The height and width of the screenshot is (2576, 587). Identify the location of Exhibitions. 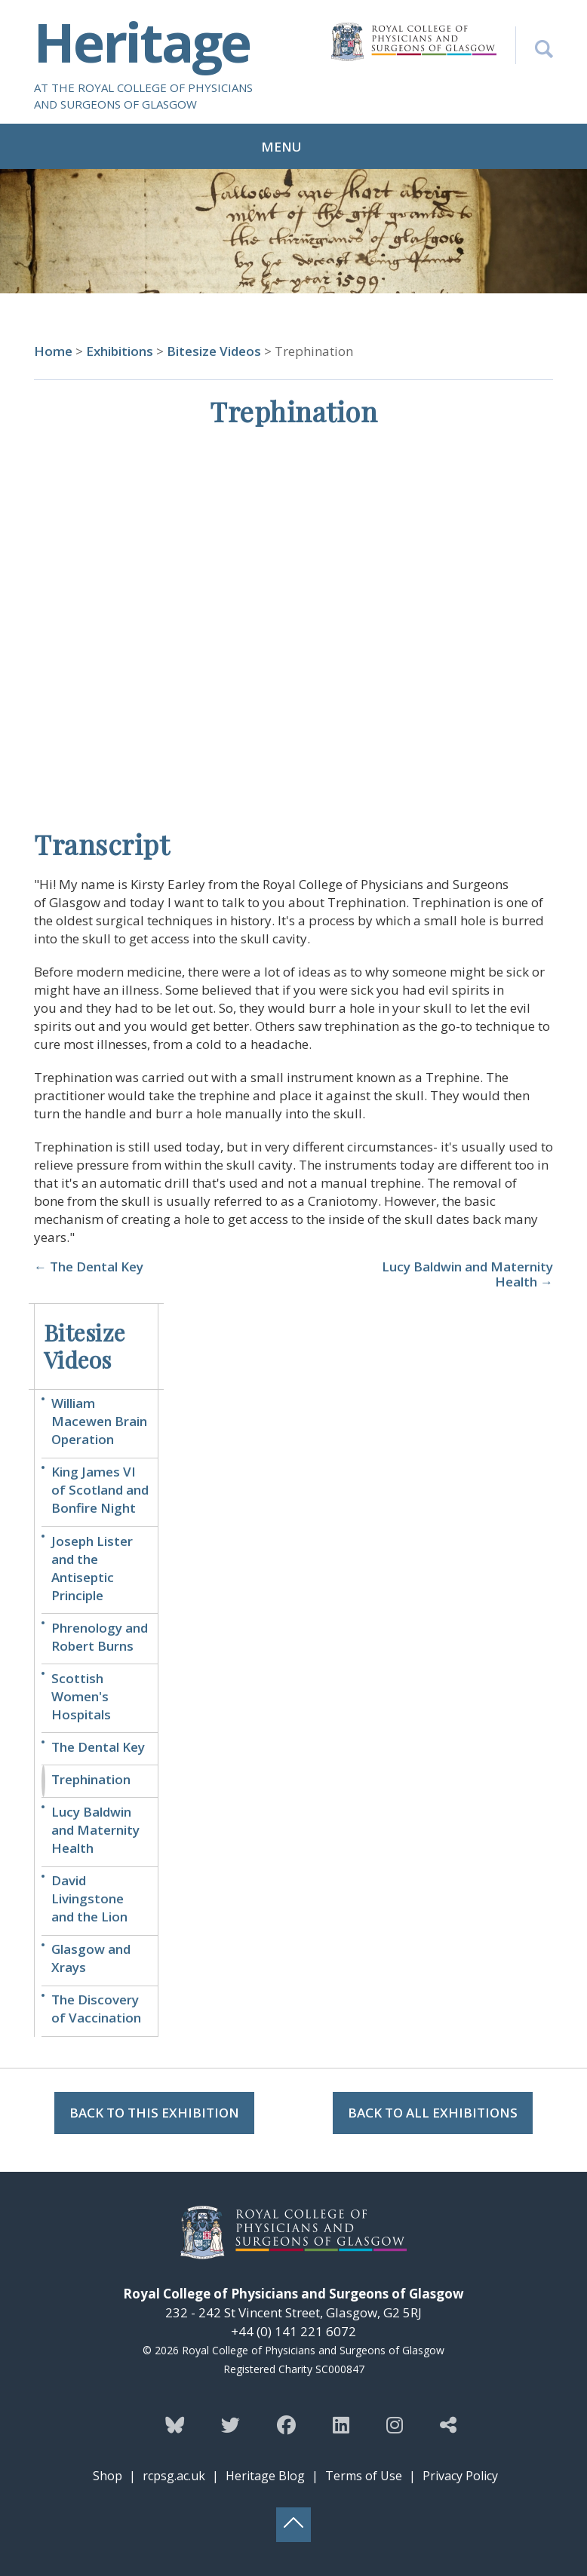
(119, 351).